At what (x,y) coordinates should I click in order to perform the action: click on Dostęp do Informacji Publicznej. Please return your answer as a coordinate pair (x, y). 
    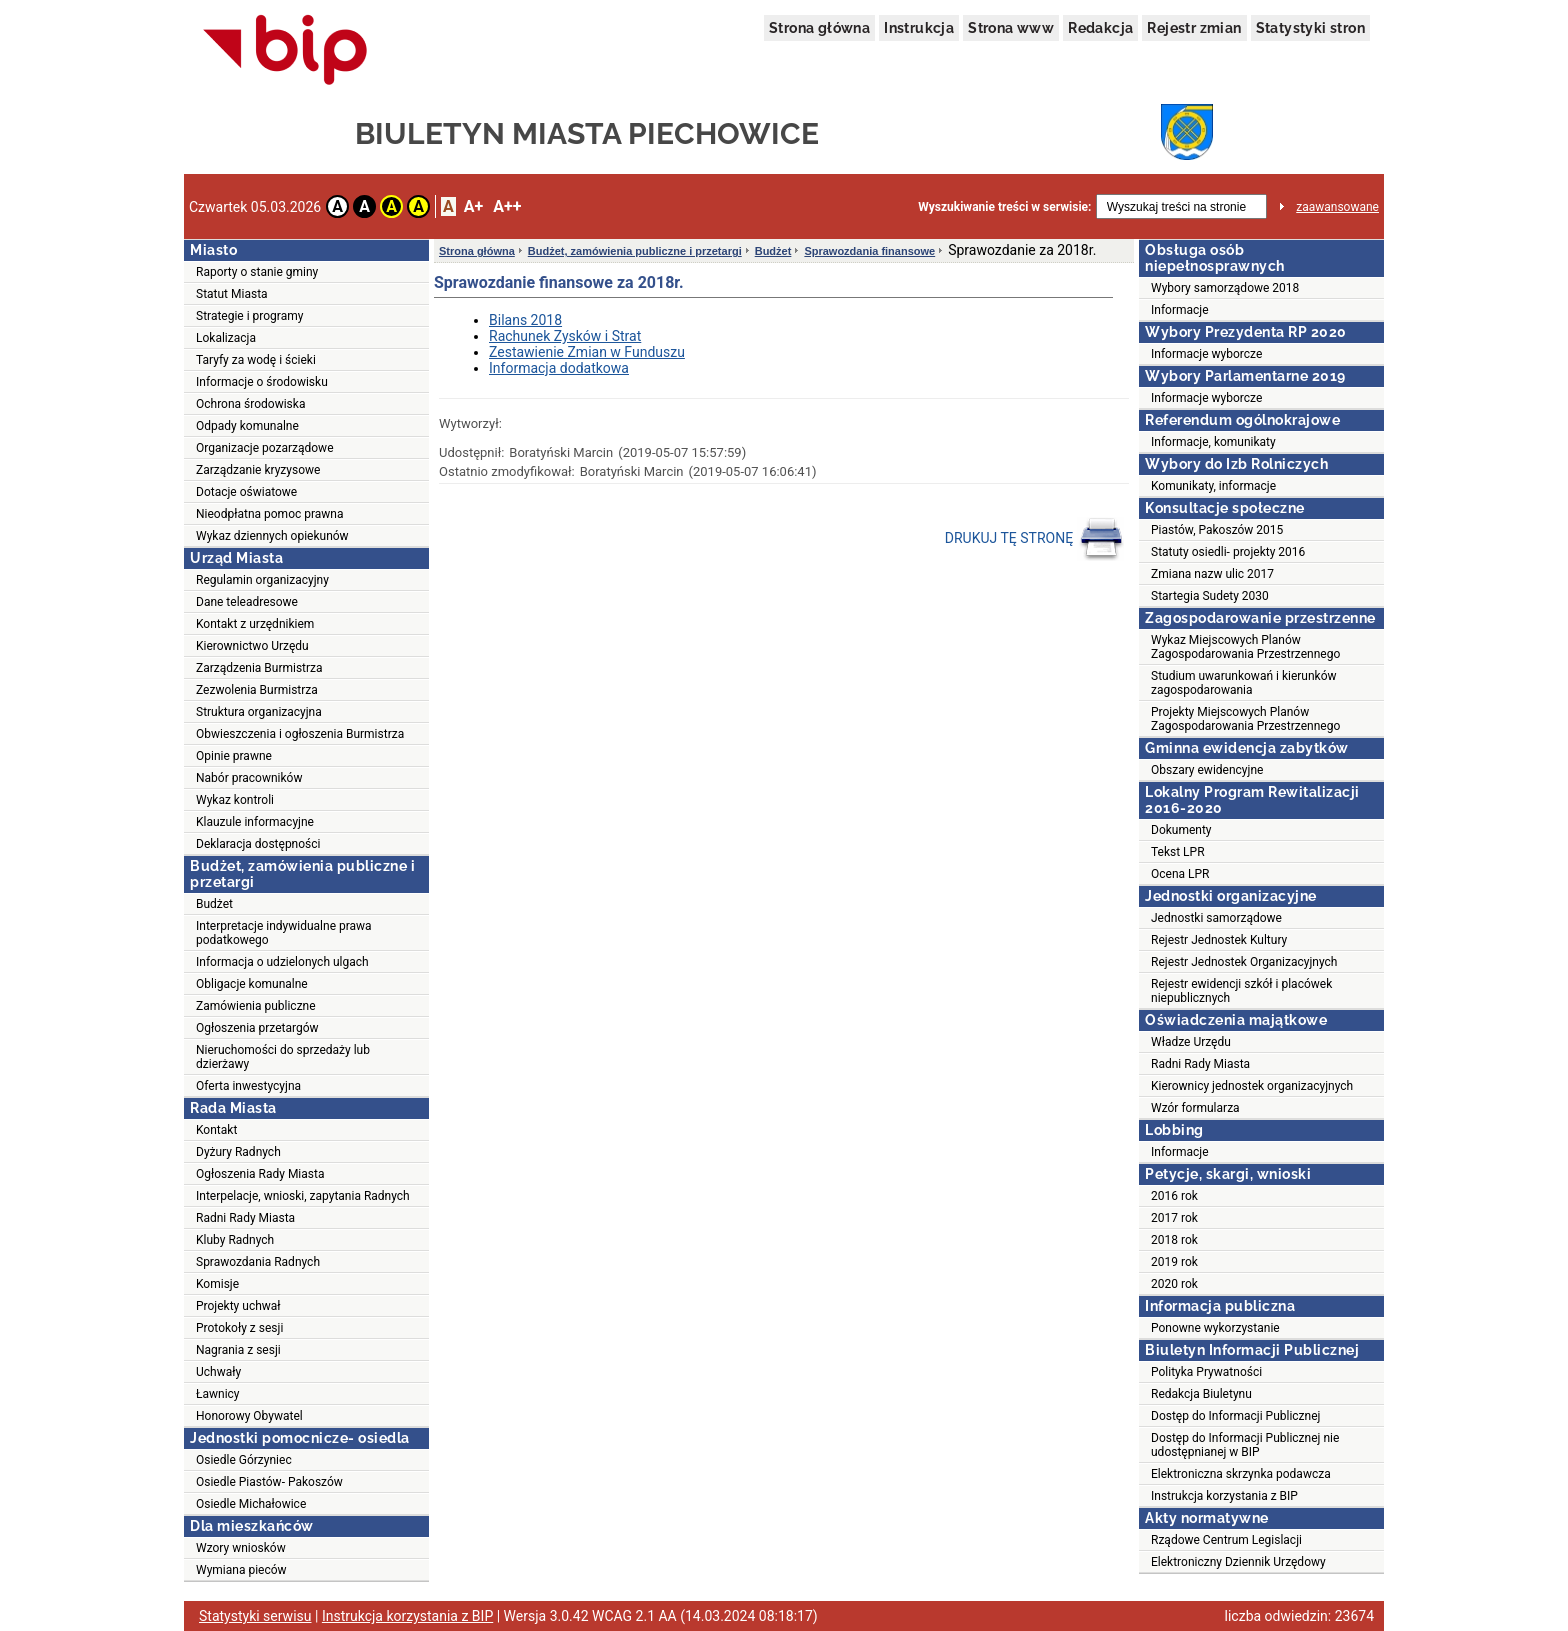
    Looking at the image, I should click on (1235, 1416).